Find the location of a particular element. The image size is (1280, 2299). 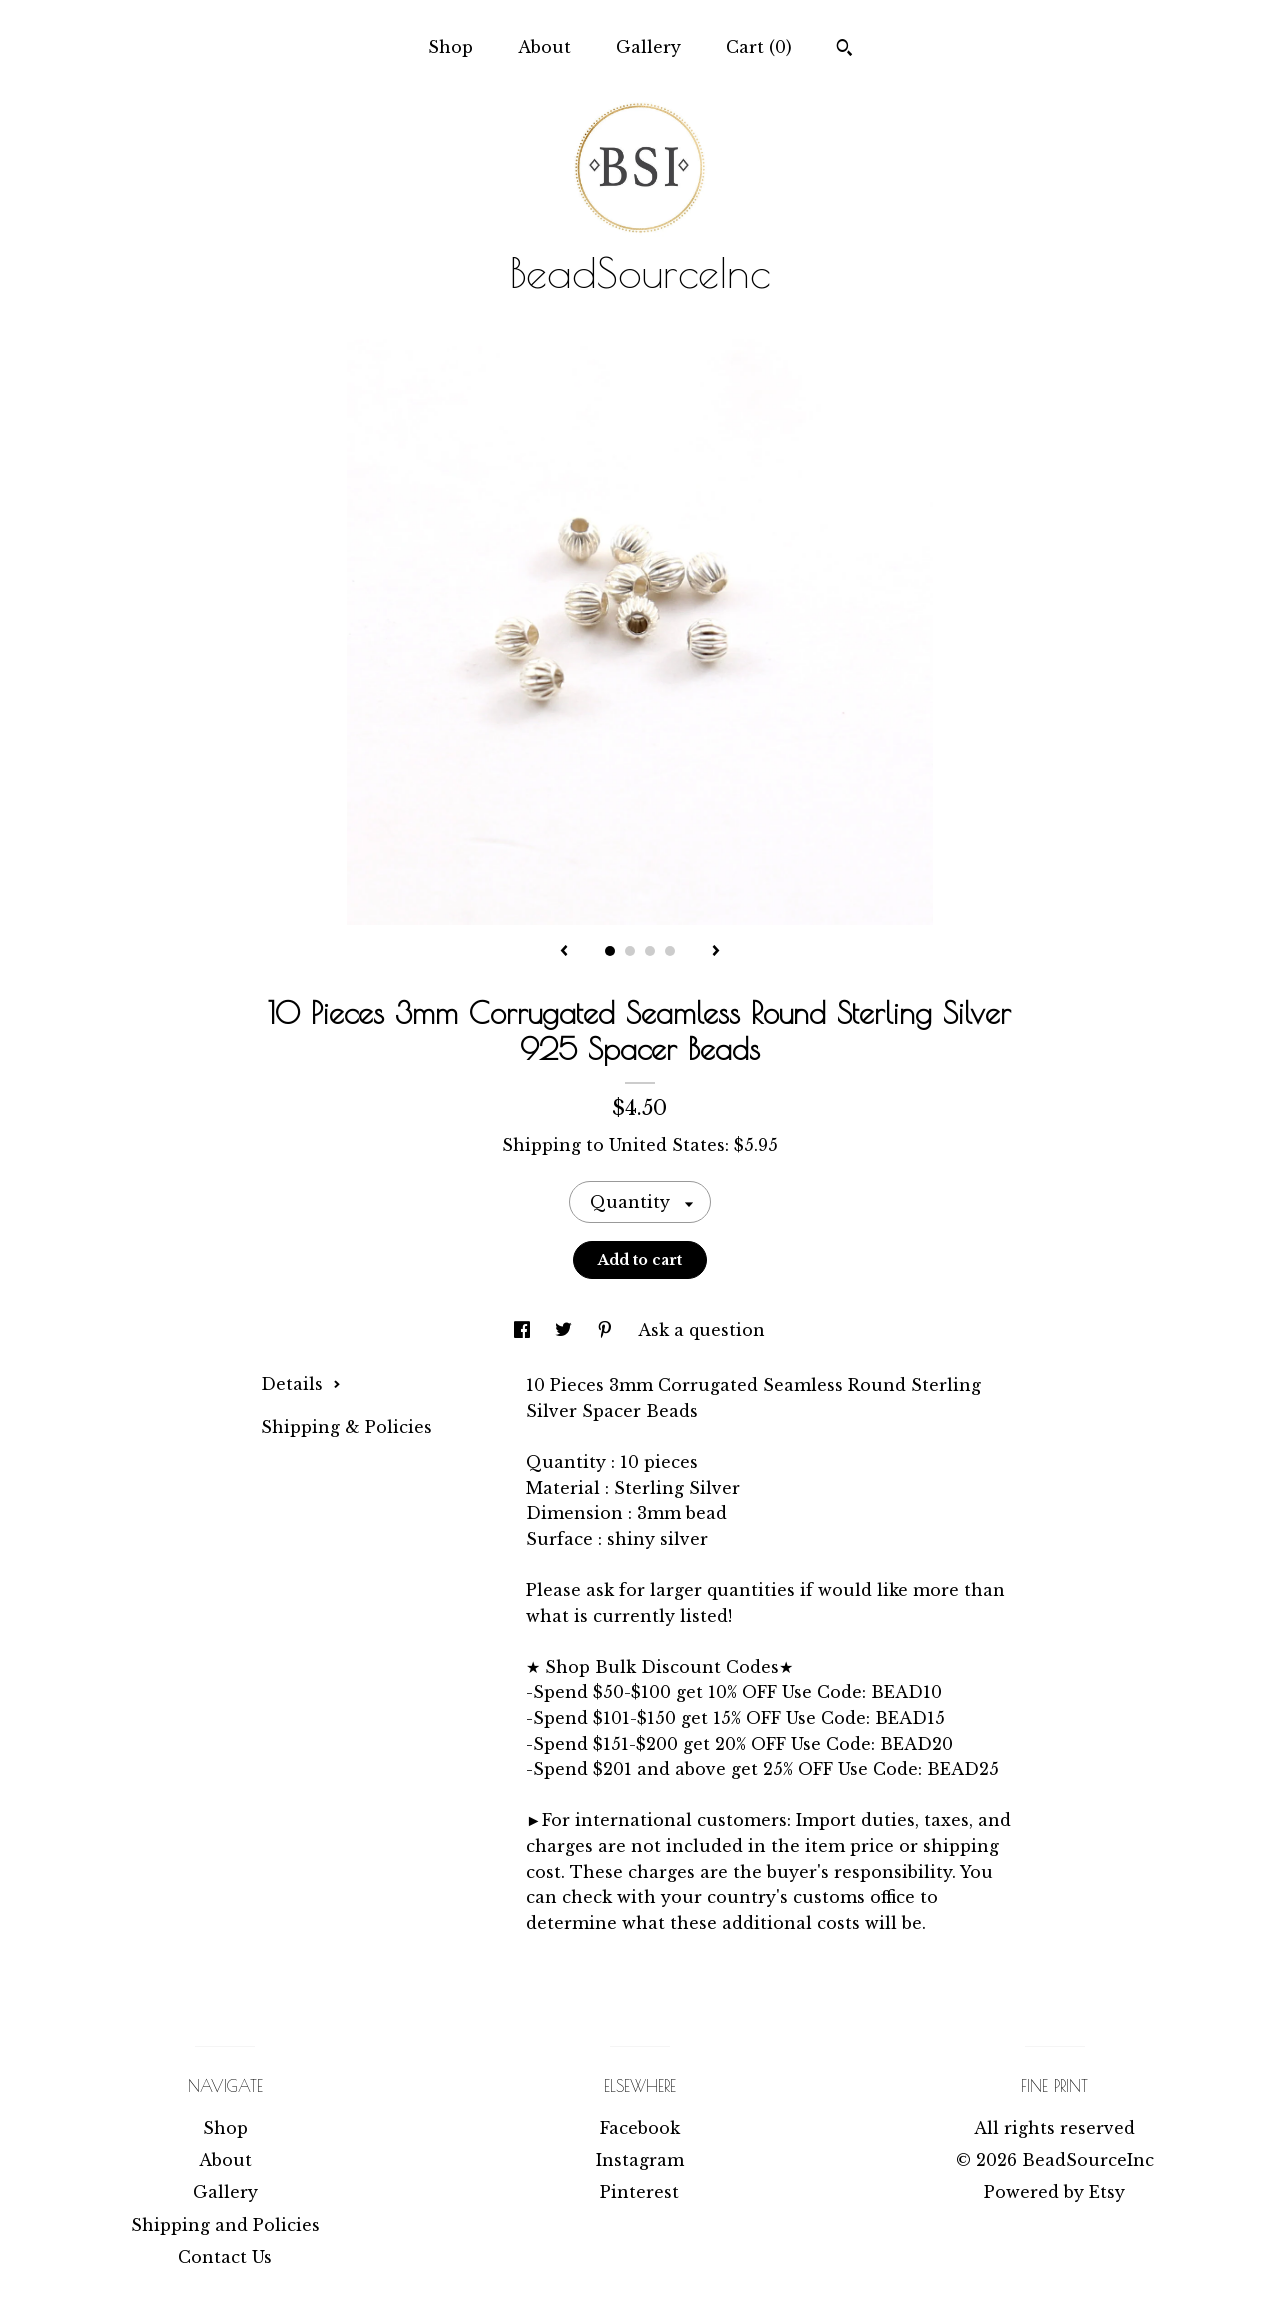

[Search] is located at coordinates (844, 50).